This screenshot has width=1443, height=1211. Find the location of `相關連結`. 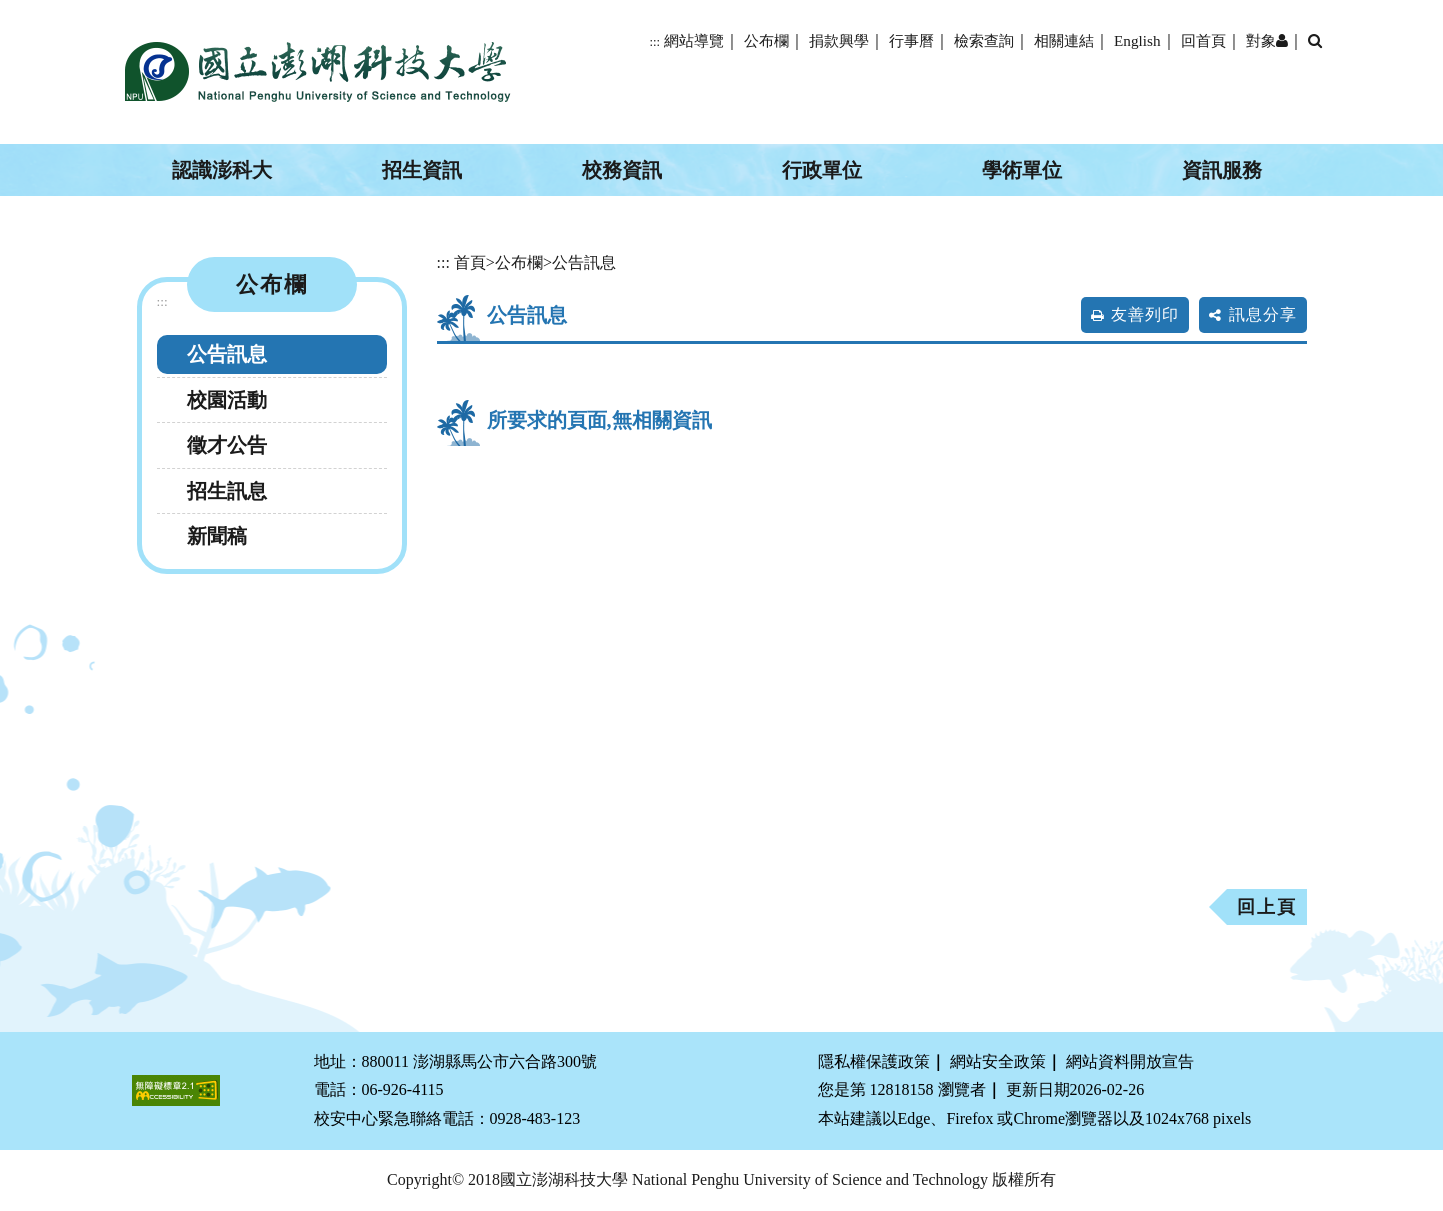

相關連結 is located at coordinates (1064, 40).